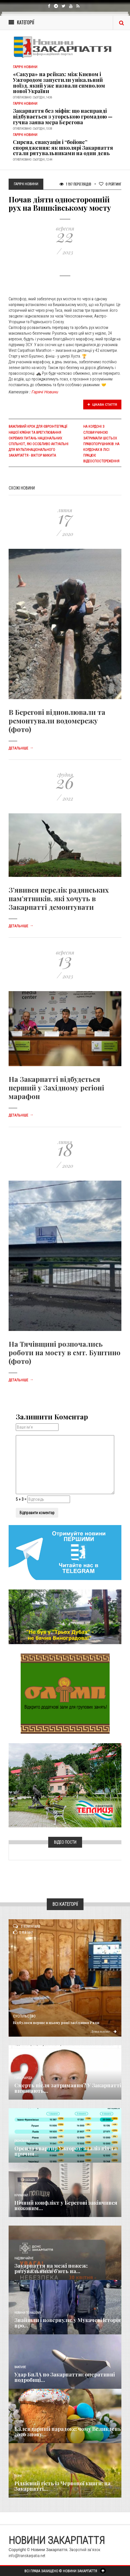  I want to click on 1 197 Переглядів, so click(75, 184).